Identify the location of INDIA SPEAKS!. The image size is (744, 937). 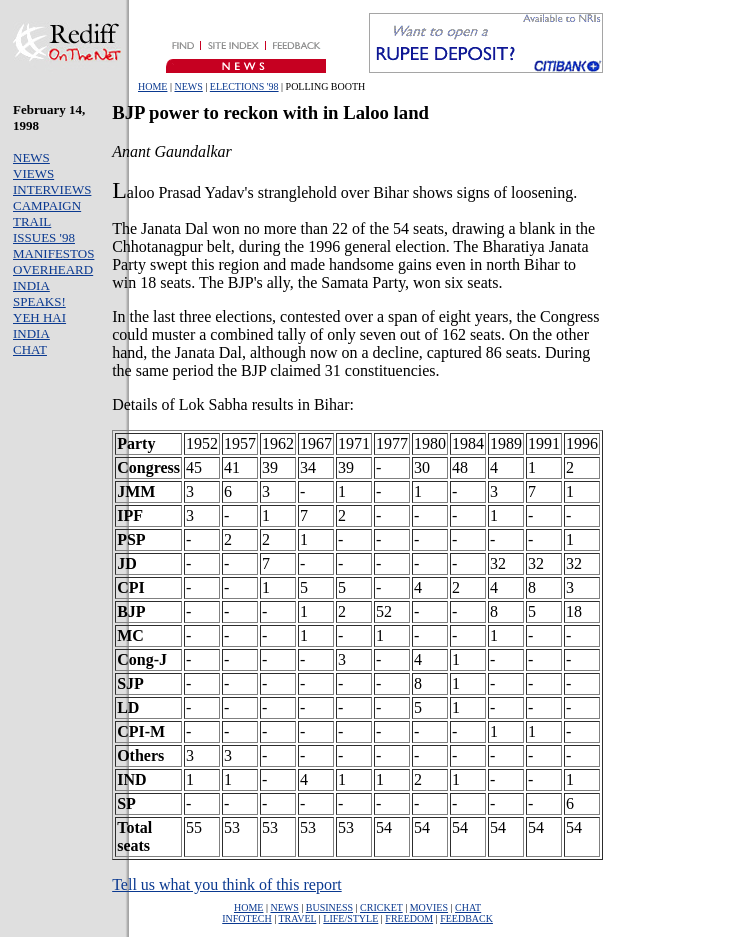
(39, 293).